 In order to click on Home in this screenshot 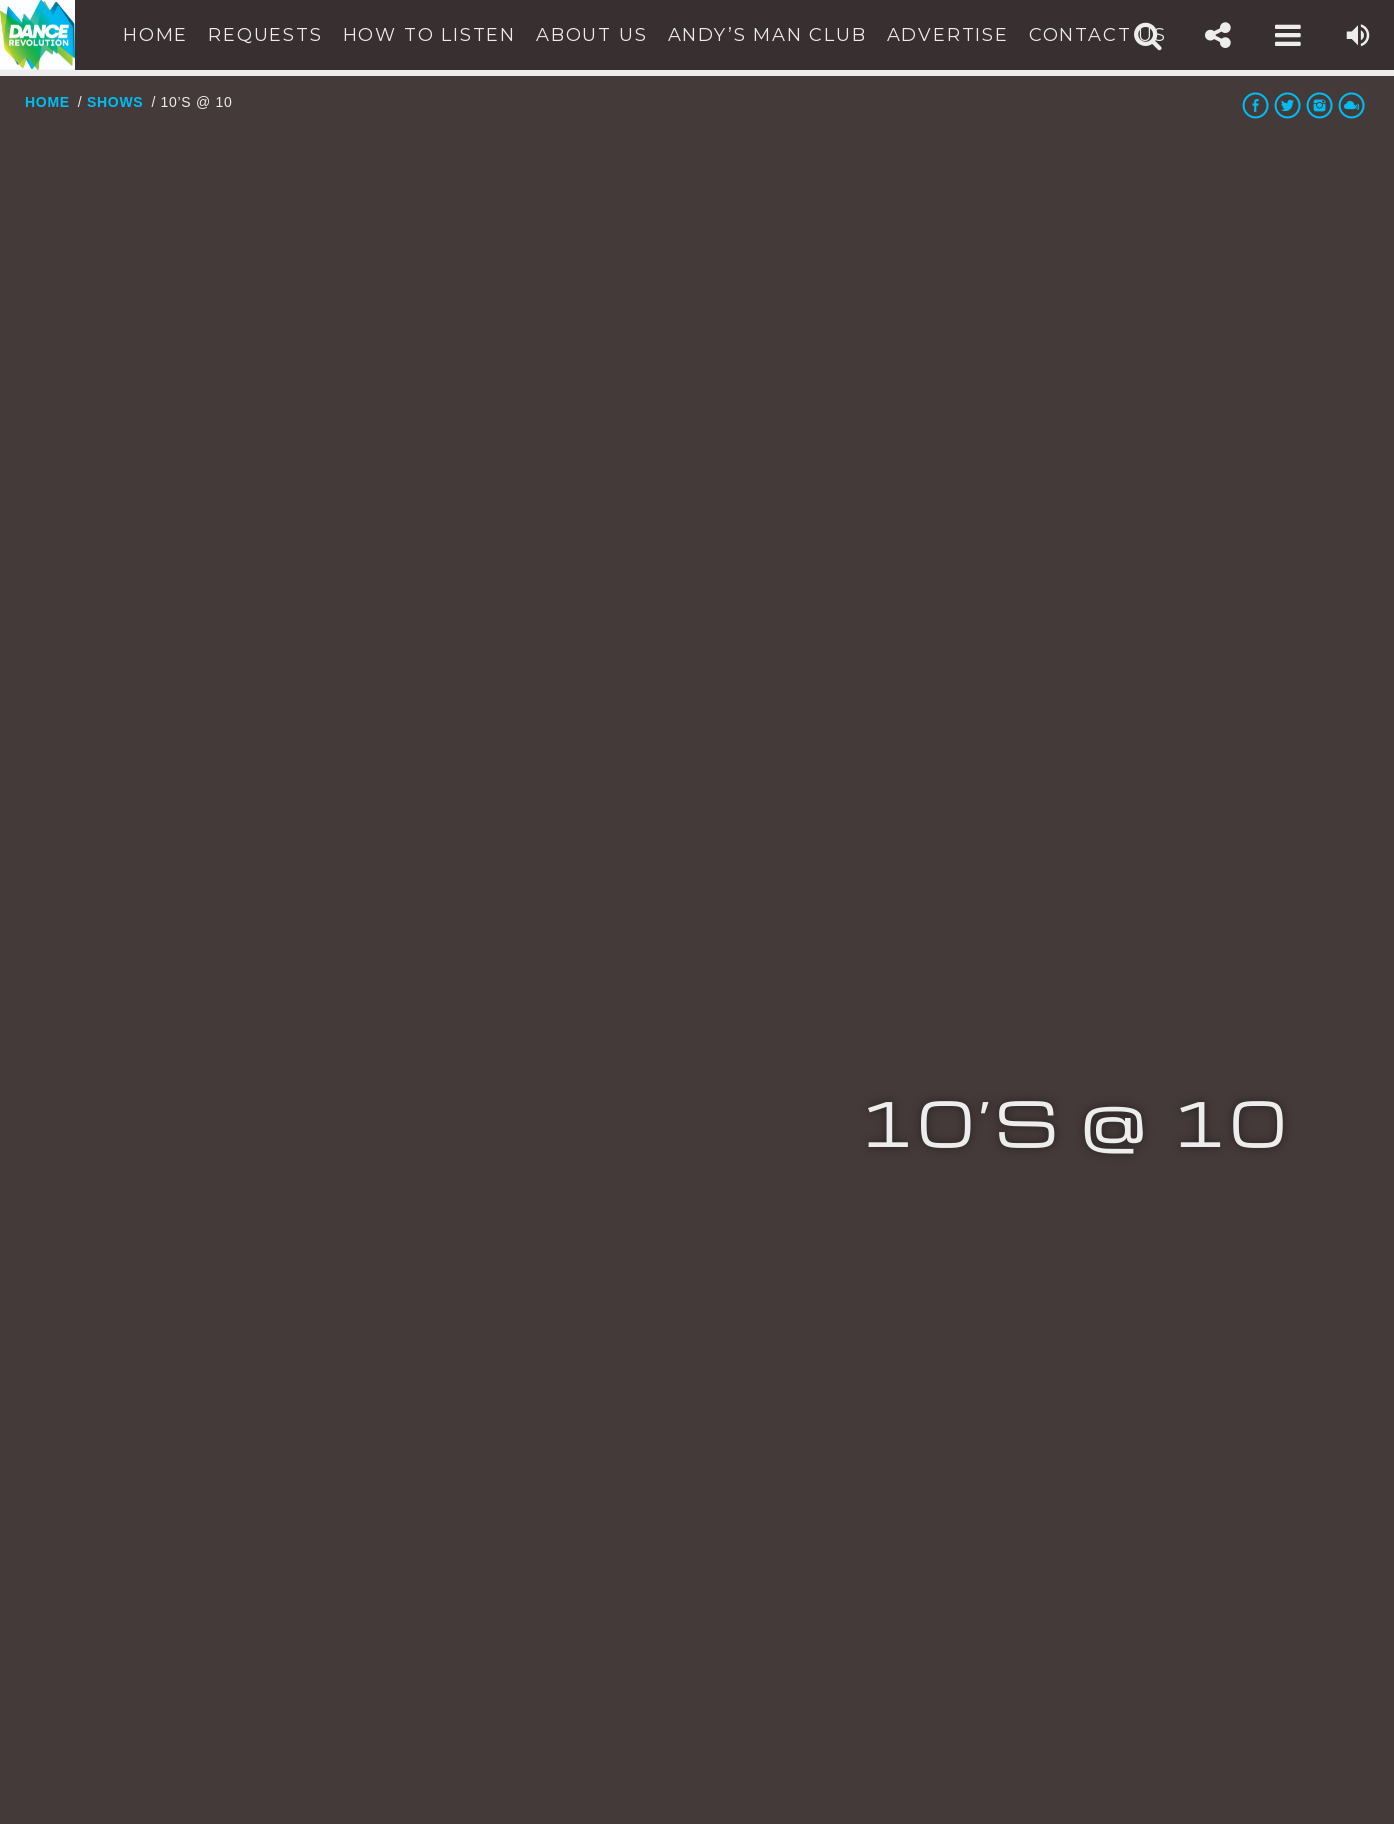, I will do `click(155, 35)`.